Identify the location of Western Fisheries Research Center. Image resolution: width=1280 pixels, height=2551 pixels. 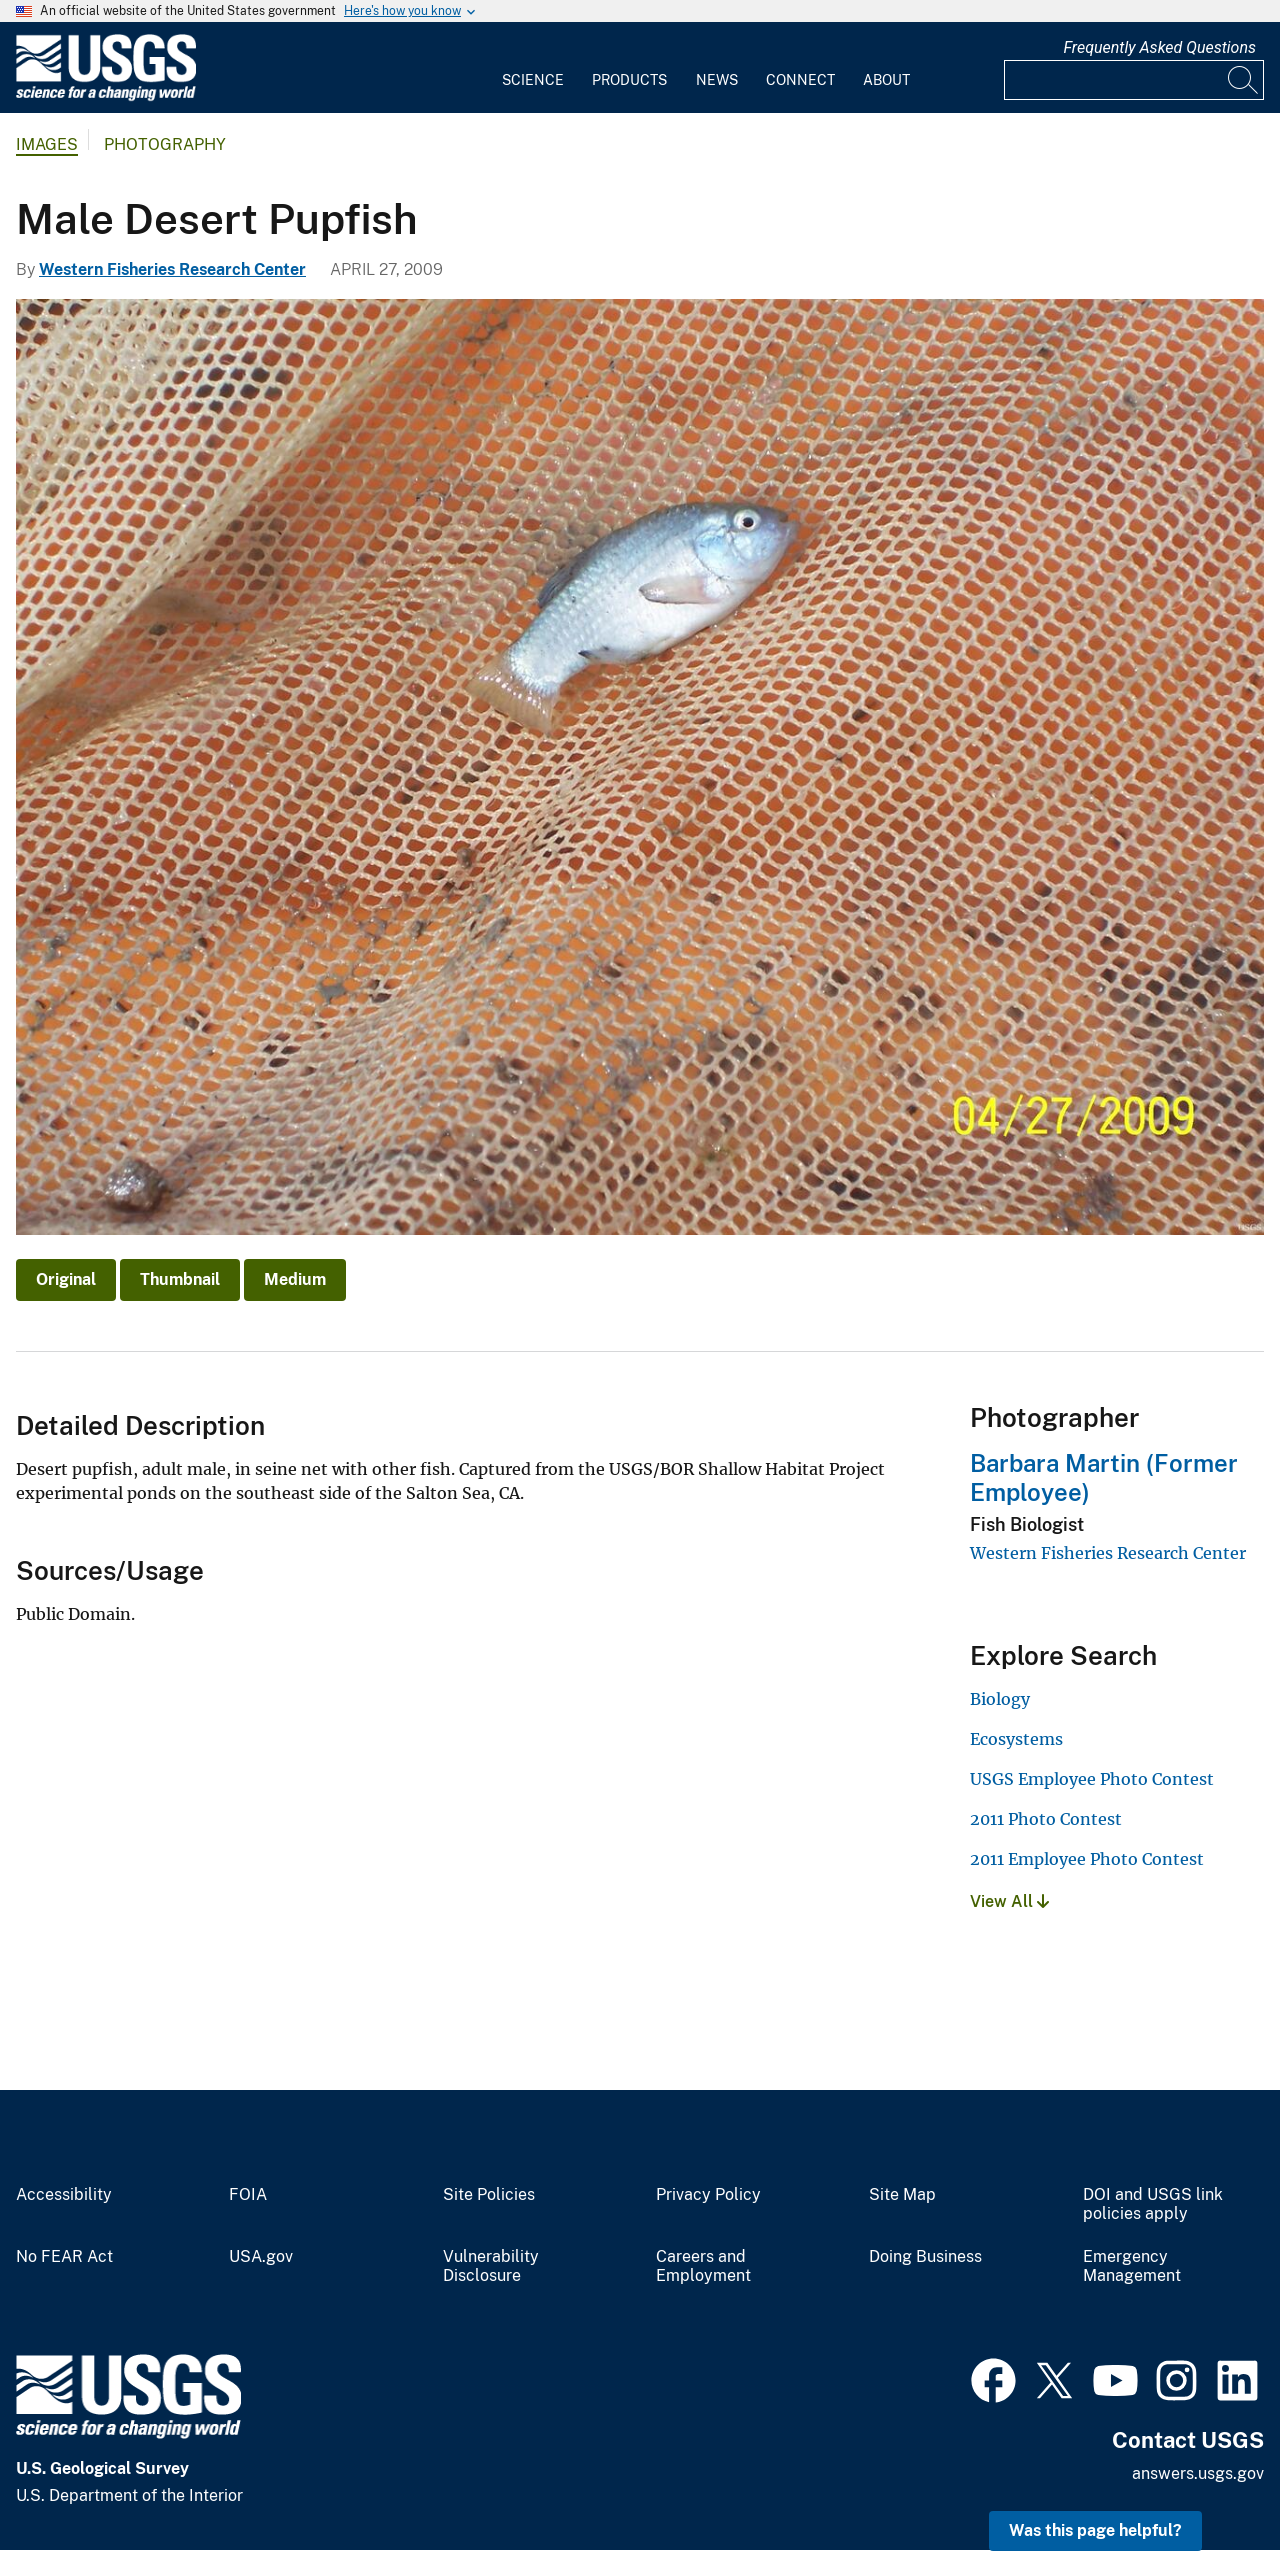
(172, 269).